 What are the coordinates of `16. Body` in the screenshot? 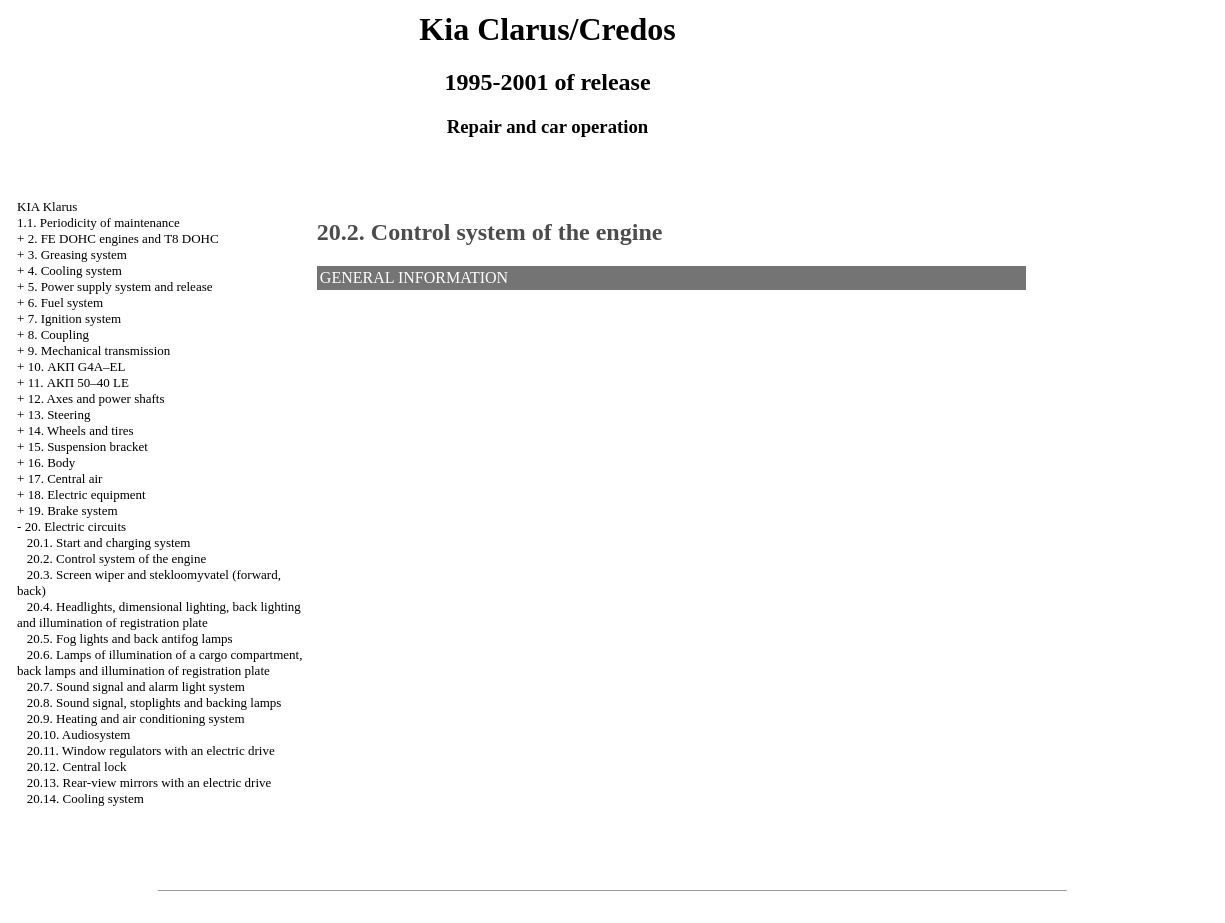 It's located at (52, 462).